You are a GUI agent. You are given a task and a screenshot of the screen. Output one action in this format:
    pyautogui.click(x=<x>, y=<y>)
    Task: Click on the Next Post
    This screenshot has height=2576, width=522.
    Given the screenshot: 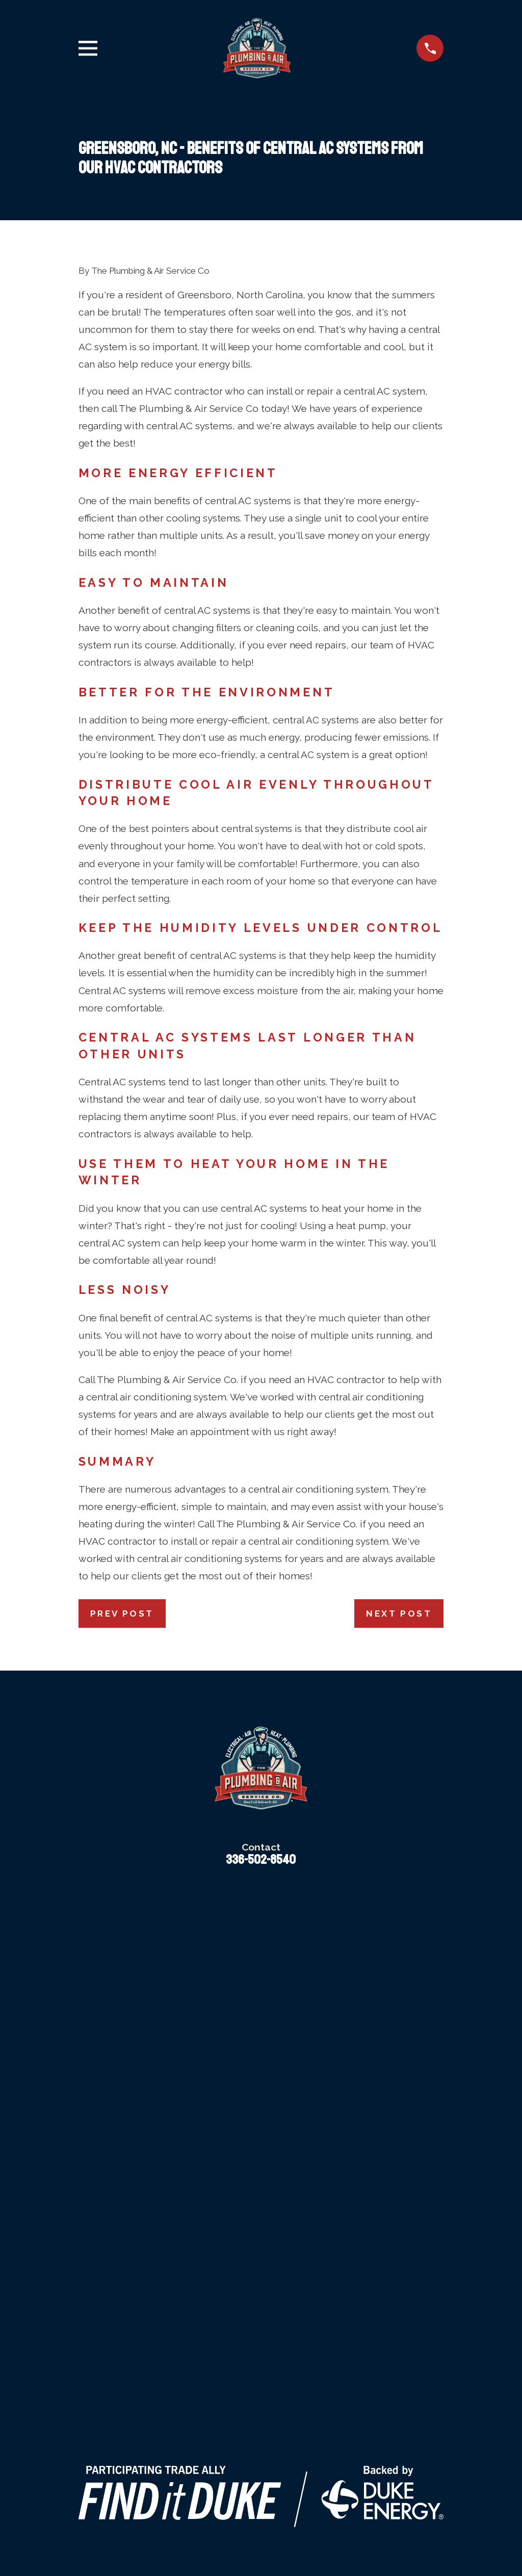 What is the action you would take?
    pyautogui.click(x=399, y=1613)
    